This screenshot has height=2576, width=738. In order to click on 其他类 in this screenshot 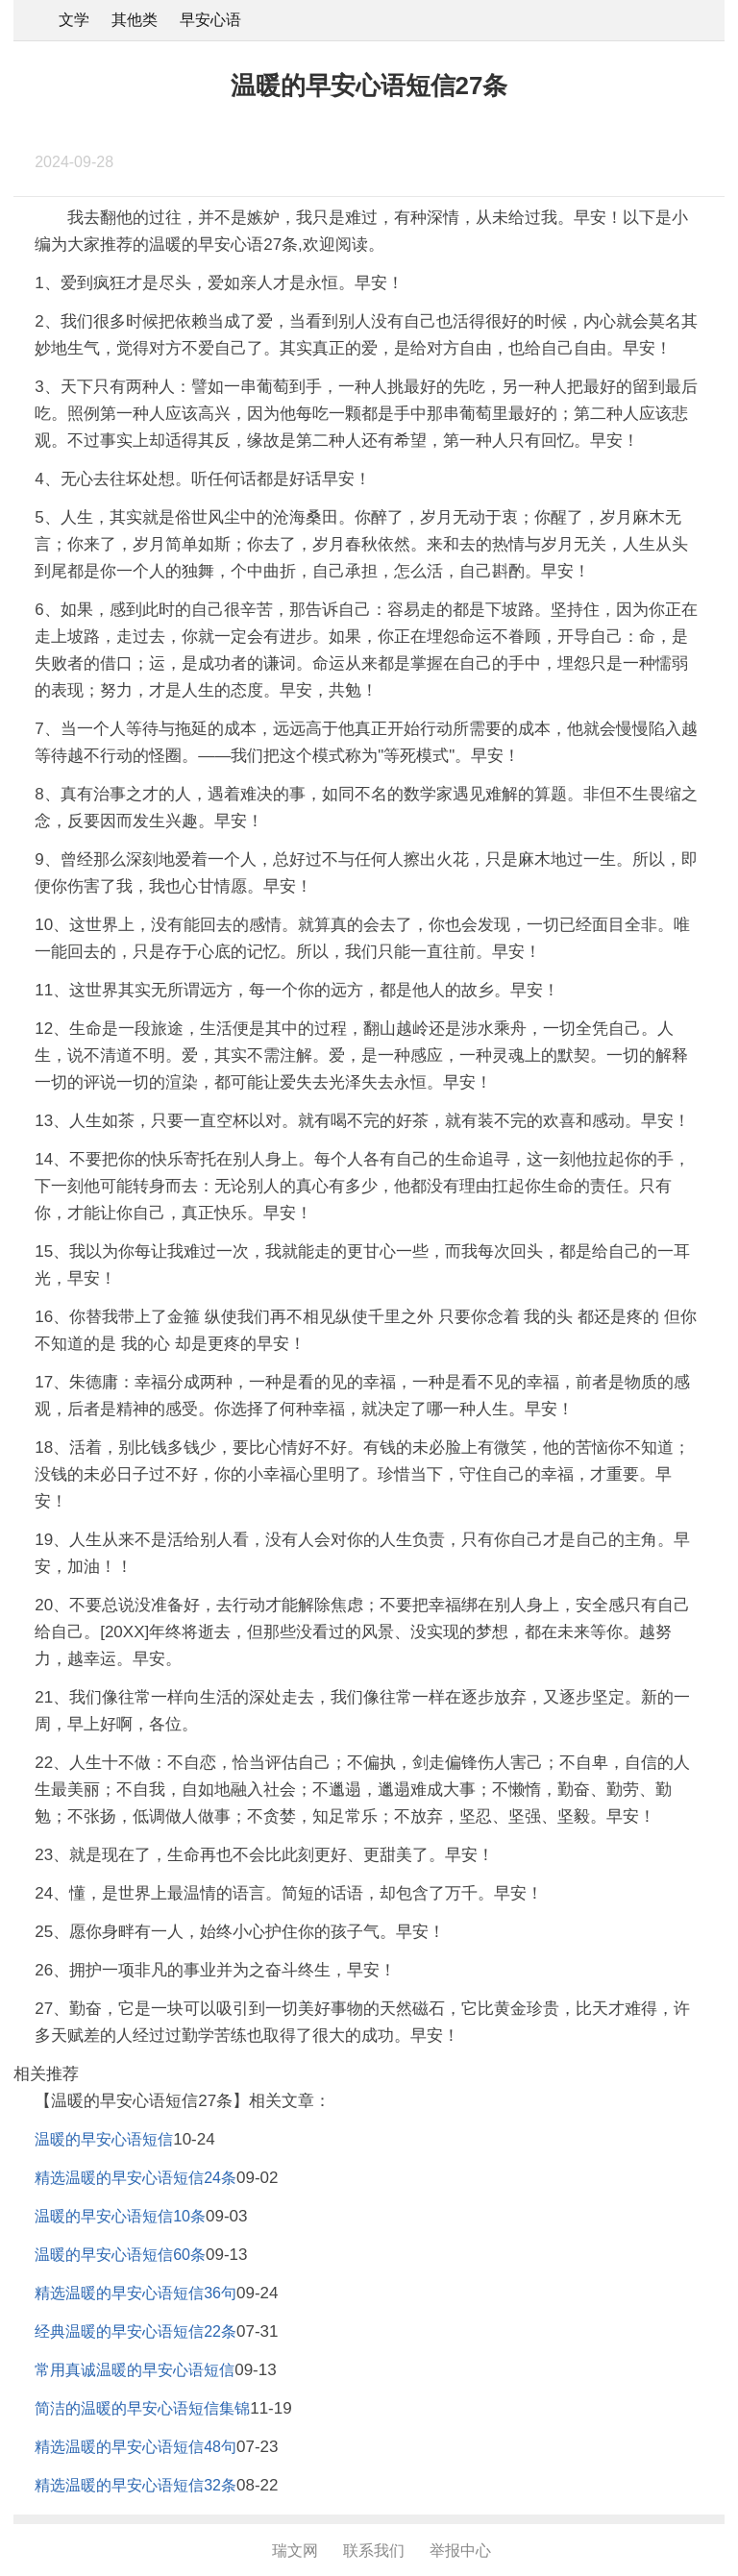, I will do `click(134, 20)`.